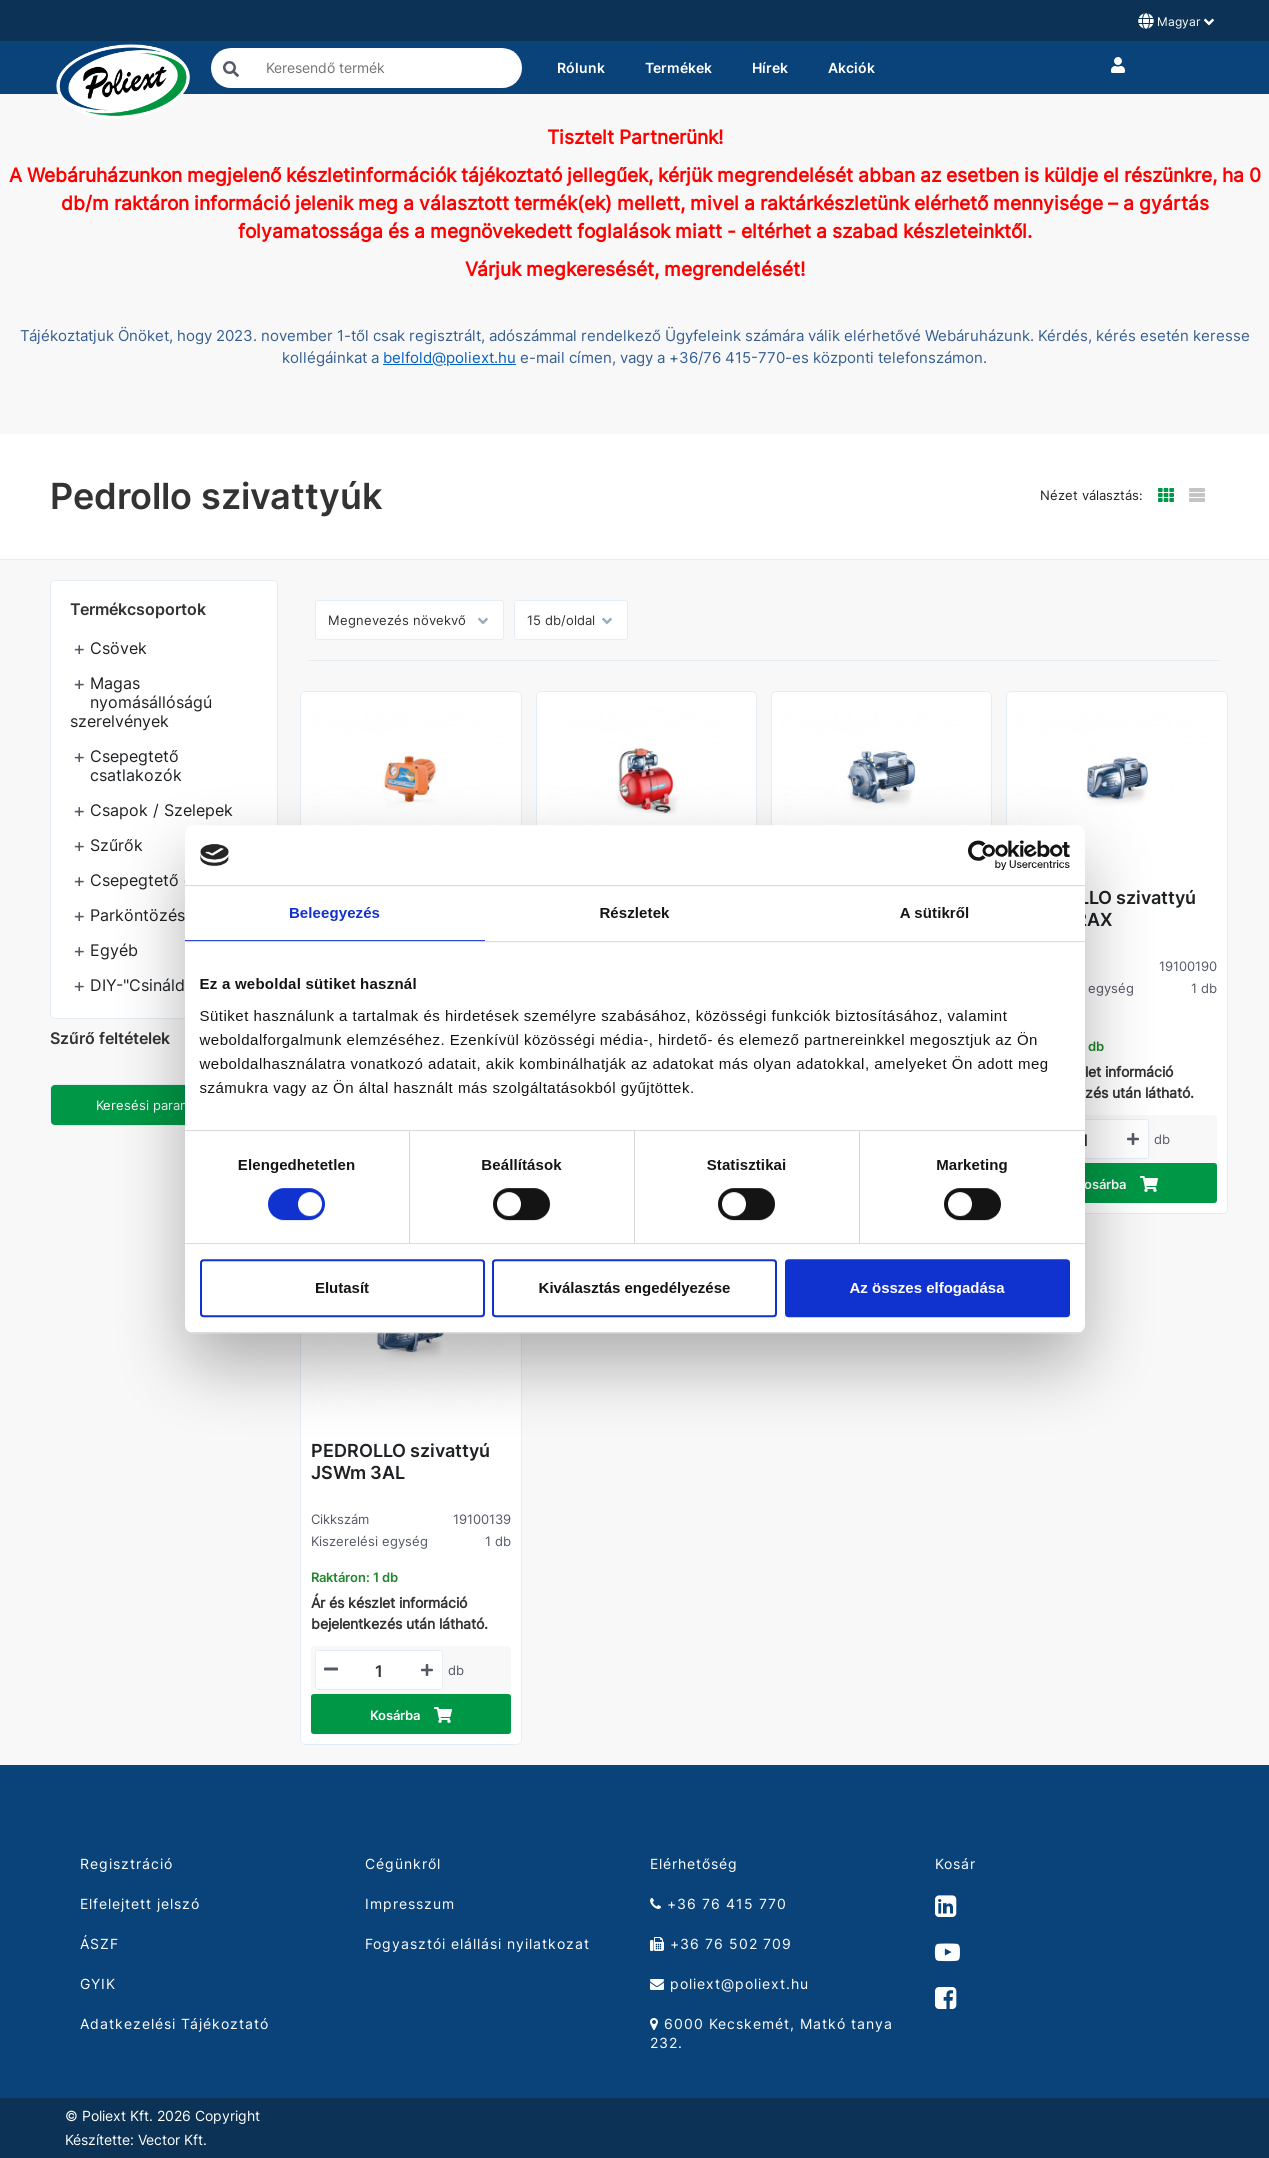 This screenshot has height=2158, width=1269. What do you see at coordinates (174, 2023) in the screenshot?
I see `Adatkezelési Tájékoztató` at bounding box center [174, 2023].